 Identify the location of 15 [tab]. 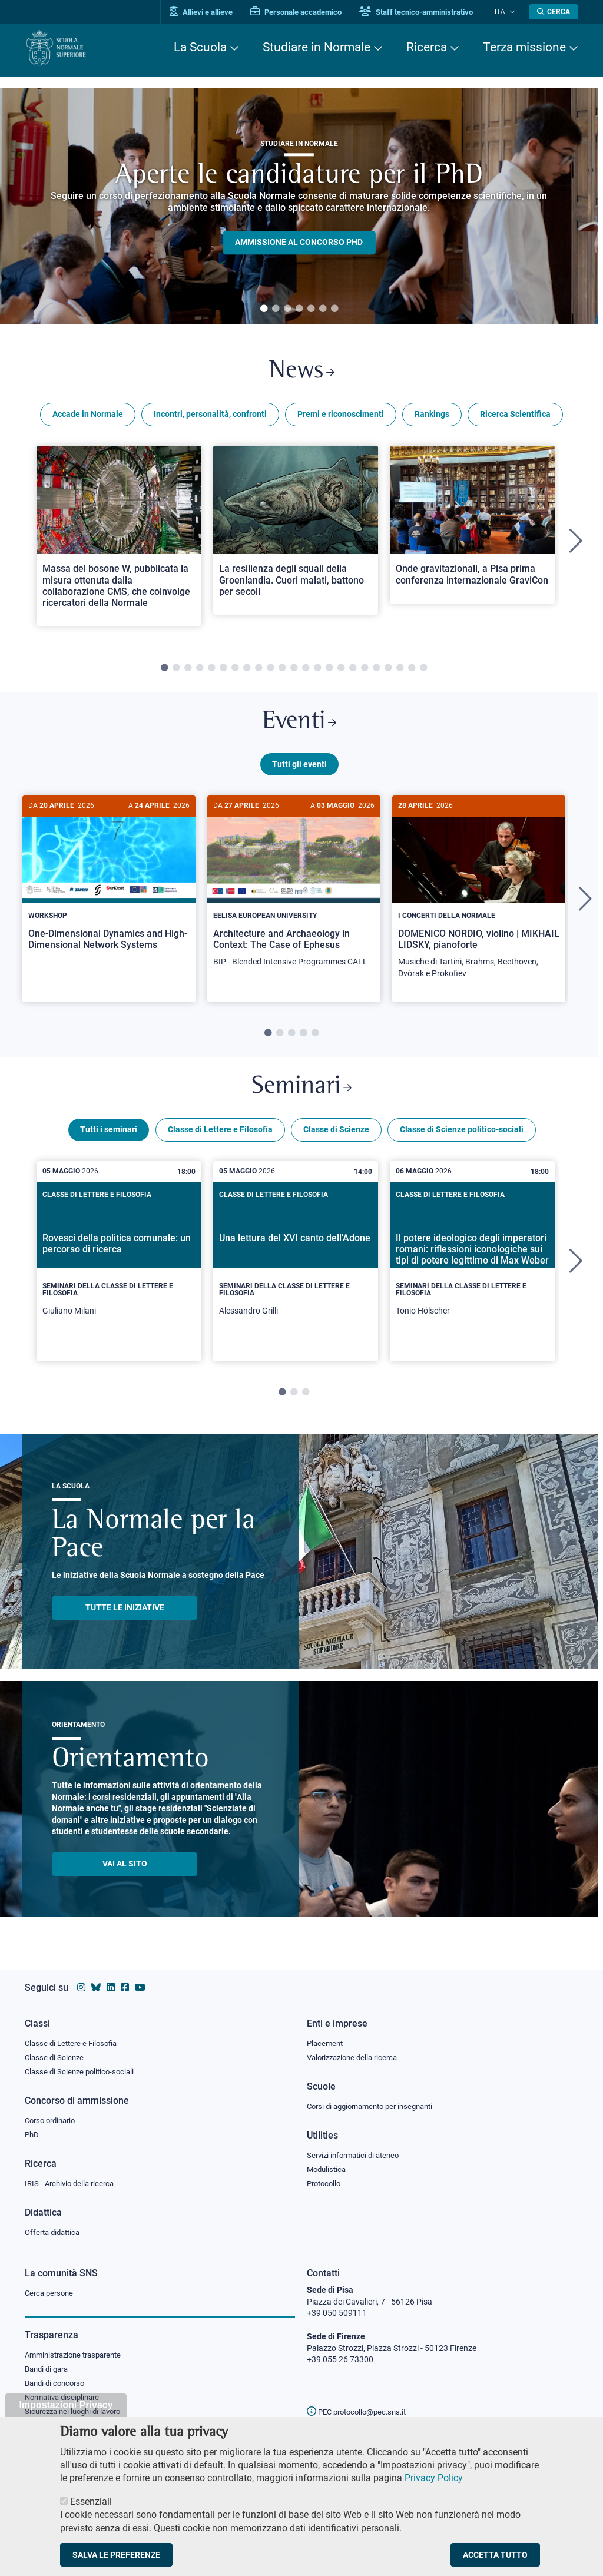
(329, 671).